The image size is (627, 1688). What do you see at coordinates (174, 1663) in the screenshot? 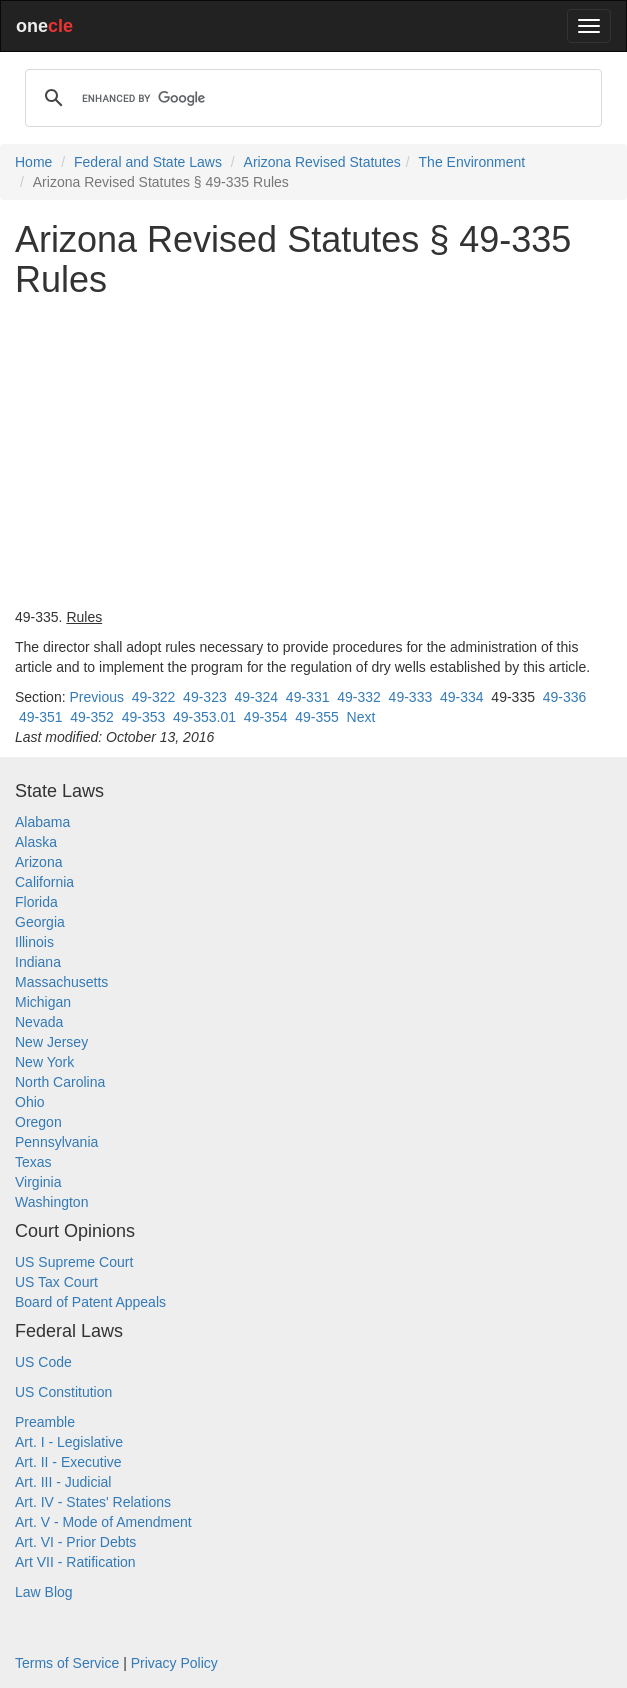
I see `Privacy Policy` at bounding box center [174, 1663].